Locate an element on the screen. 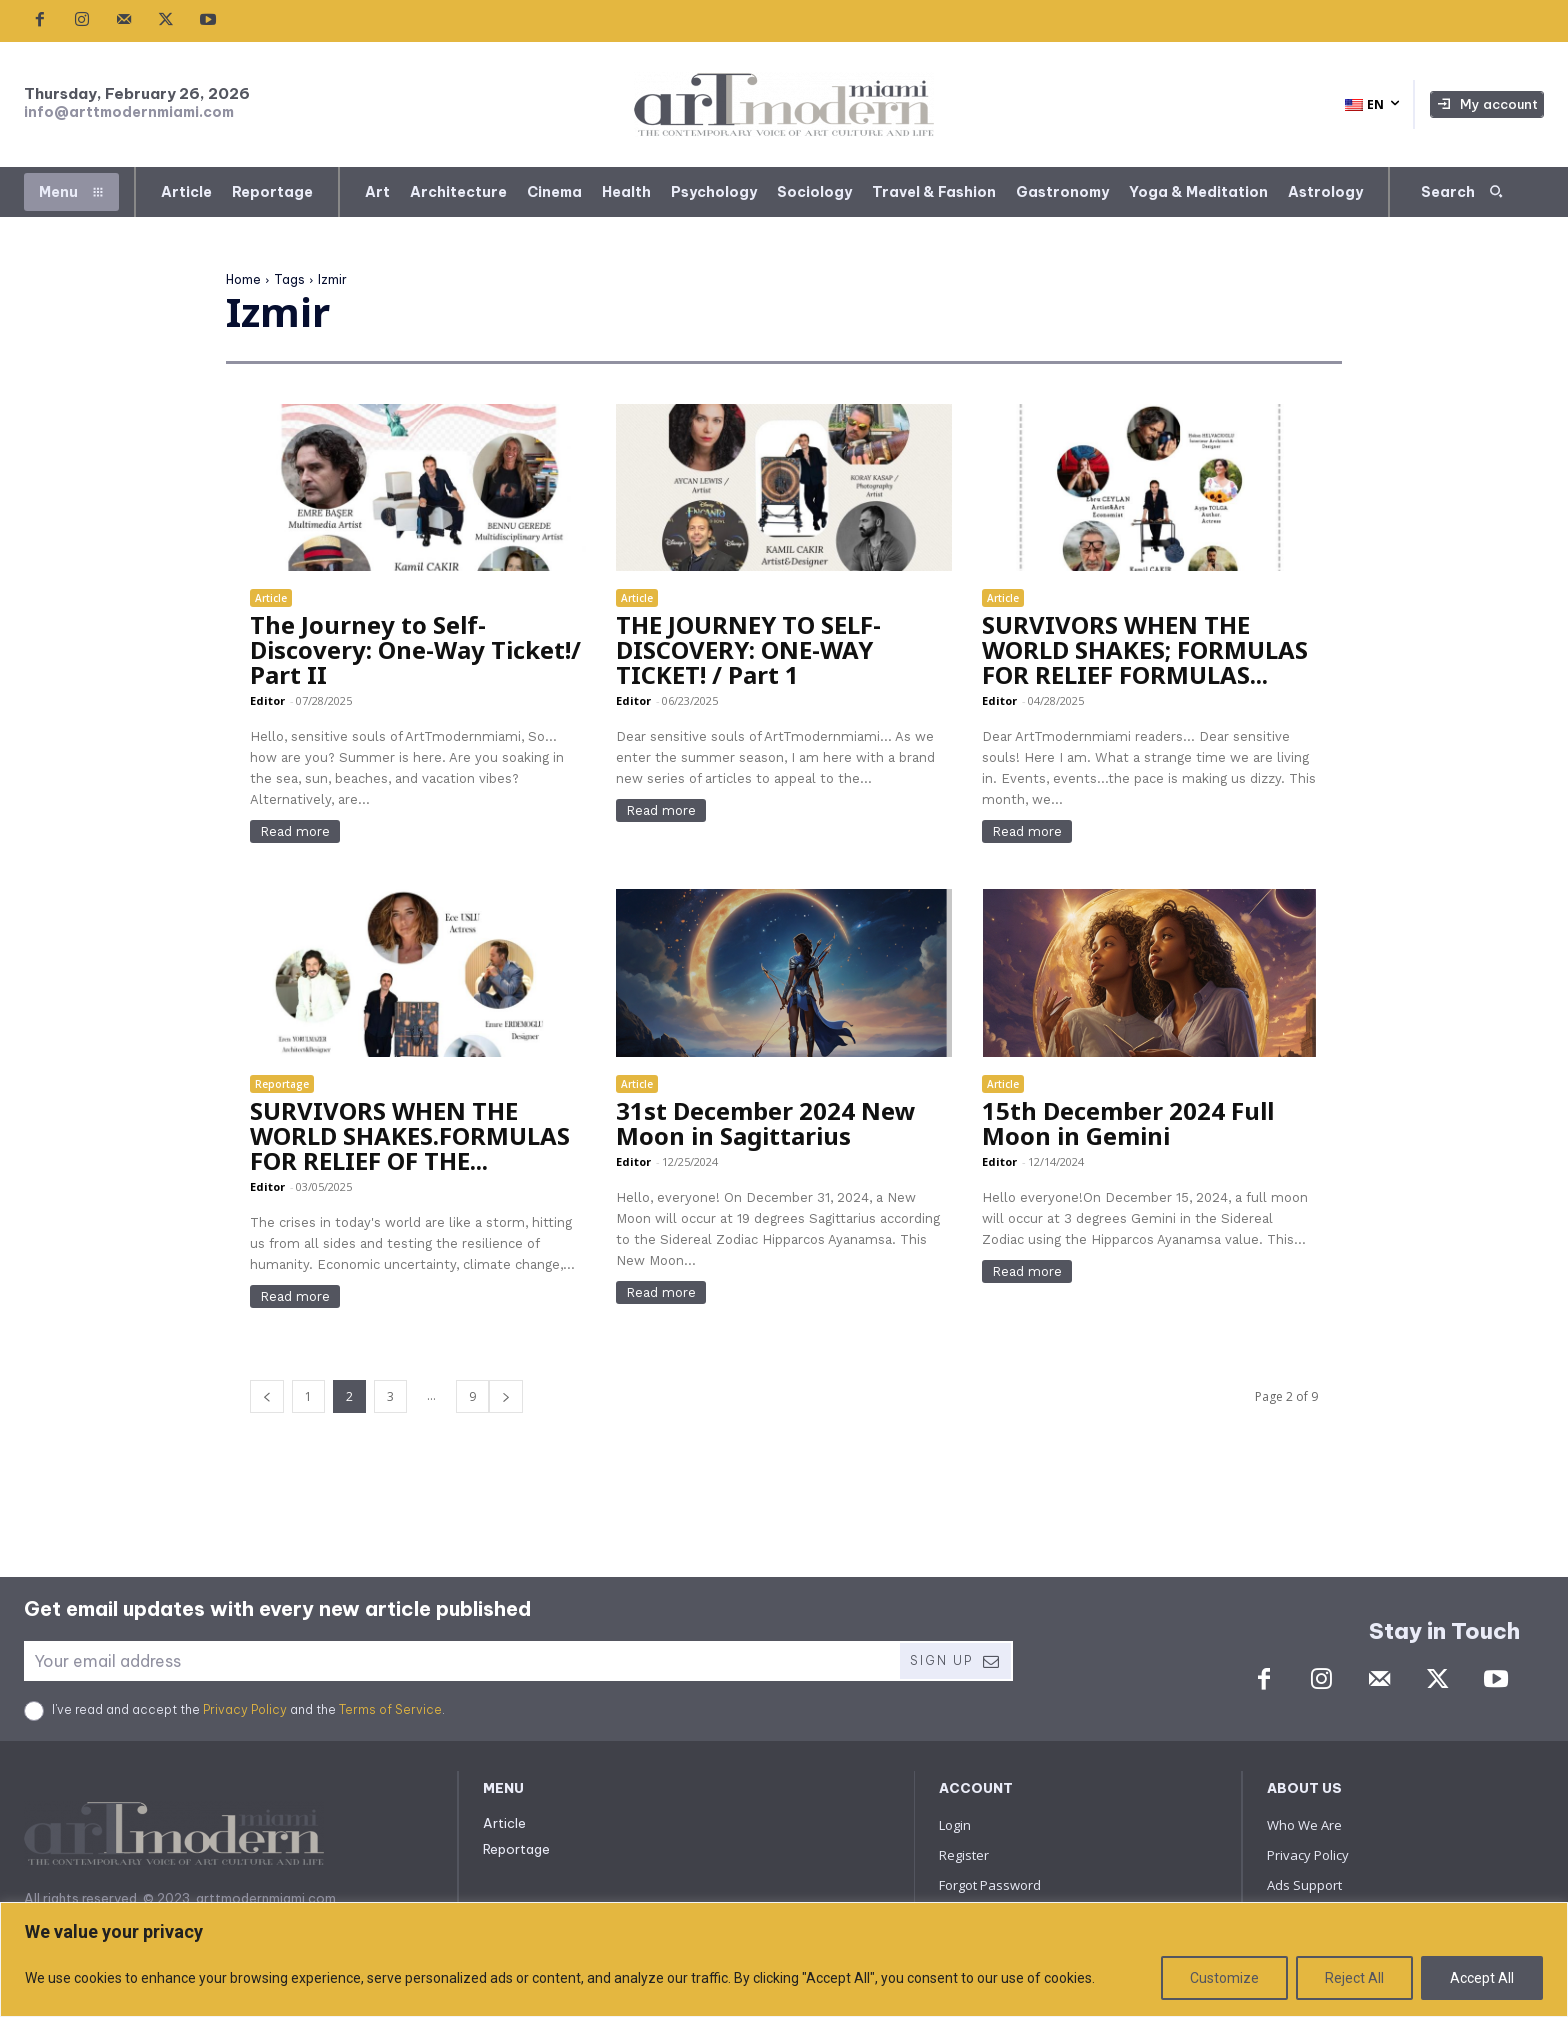 The height and width of the screenshot is (2017, 1568). [email] is located at coordinates (461, 1661).